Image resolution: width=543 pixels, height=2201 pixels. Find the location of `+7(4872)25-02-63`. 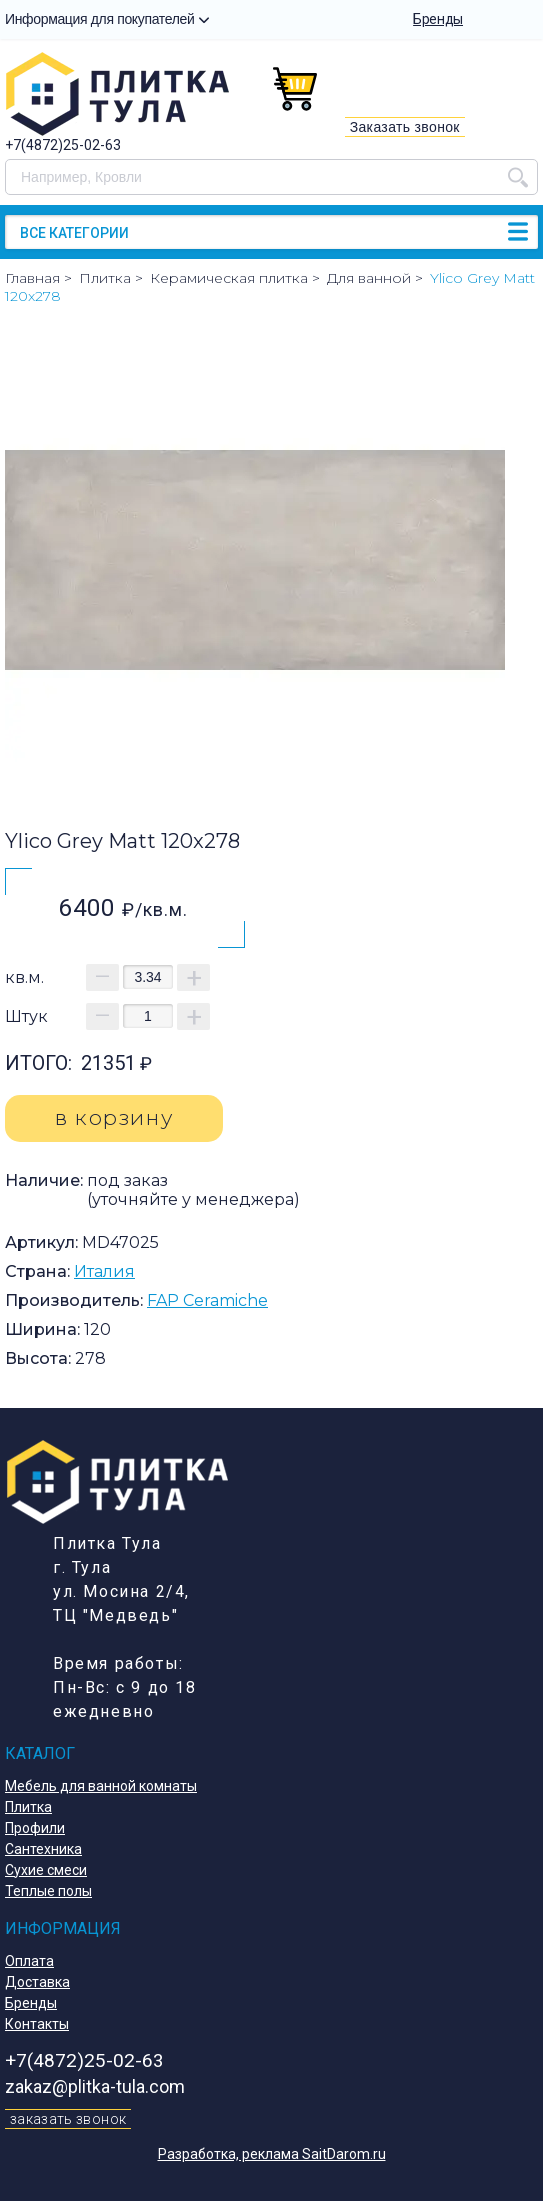

+7(4872)25-02-63 is located at coordinates (63, 145).